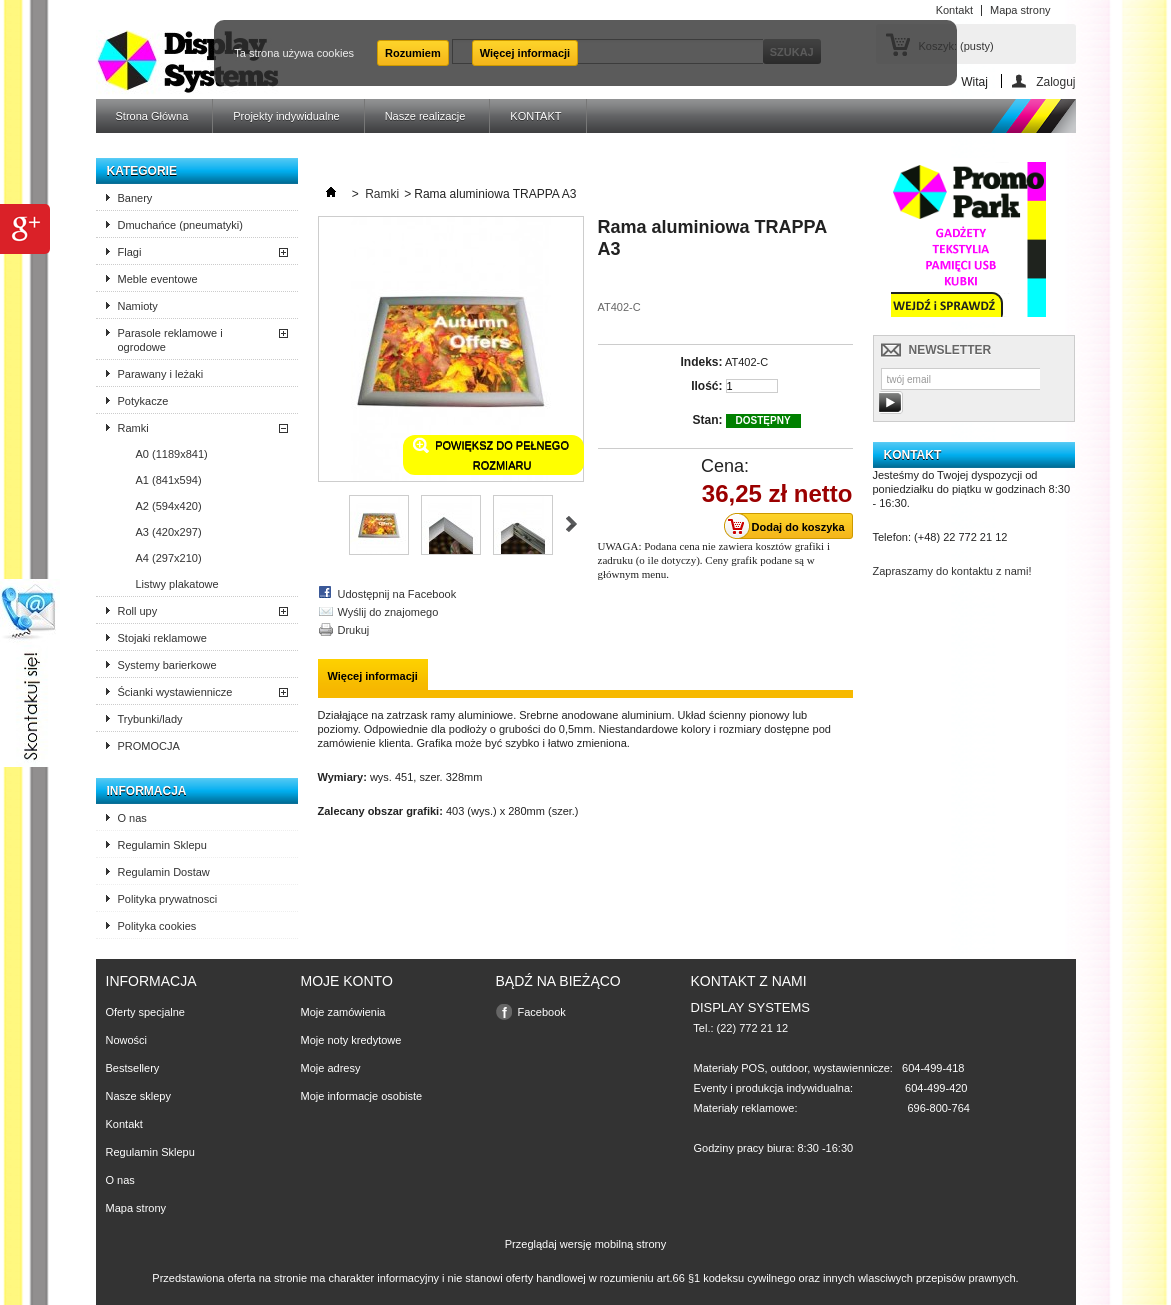 The image size is (1171, 1305). Describe the element at coordinates (138, 1096) in the screenshot. I see `Nasze sklepy` at that location.